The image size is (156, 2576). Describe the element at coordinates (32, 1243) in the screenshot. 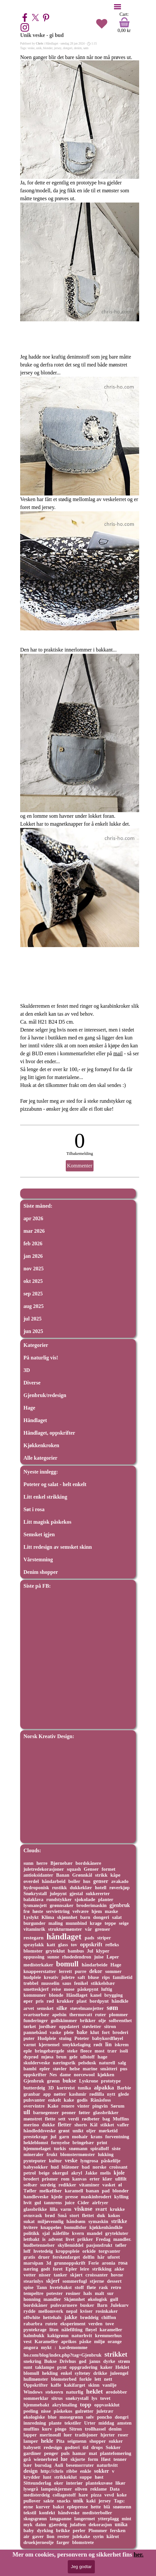

I see `feb 2026` at that location.